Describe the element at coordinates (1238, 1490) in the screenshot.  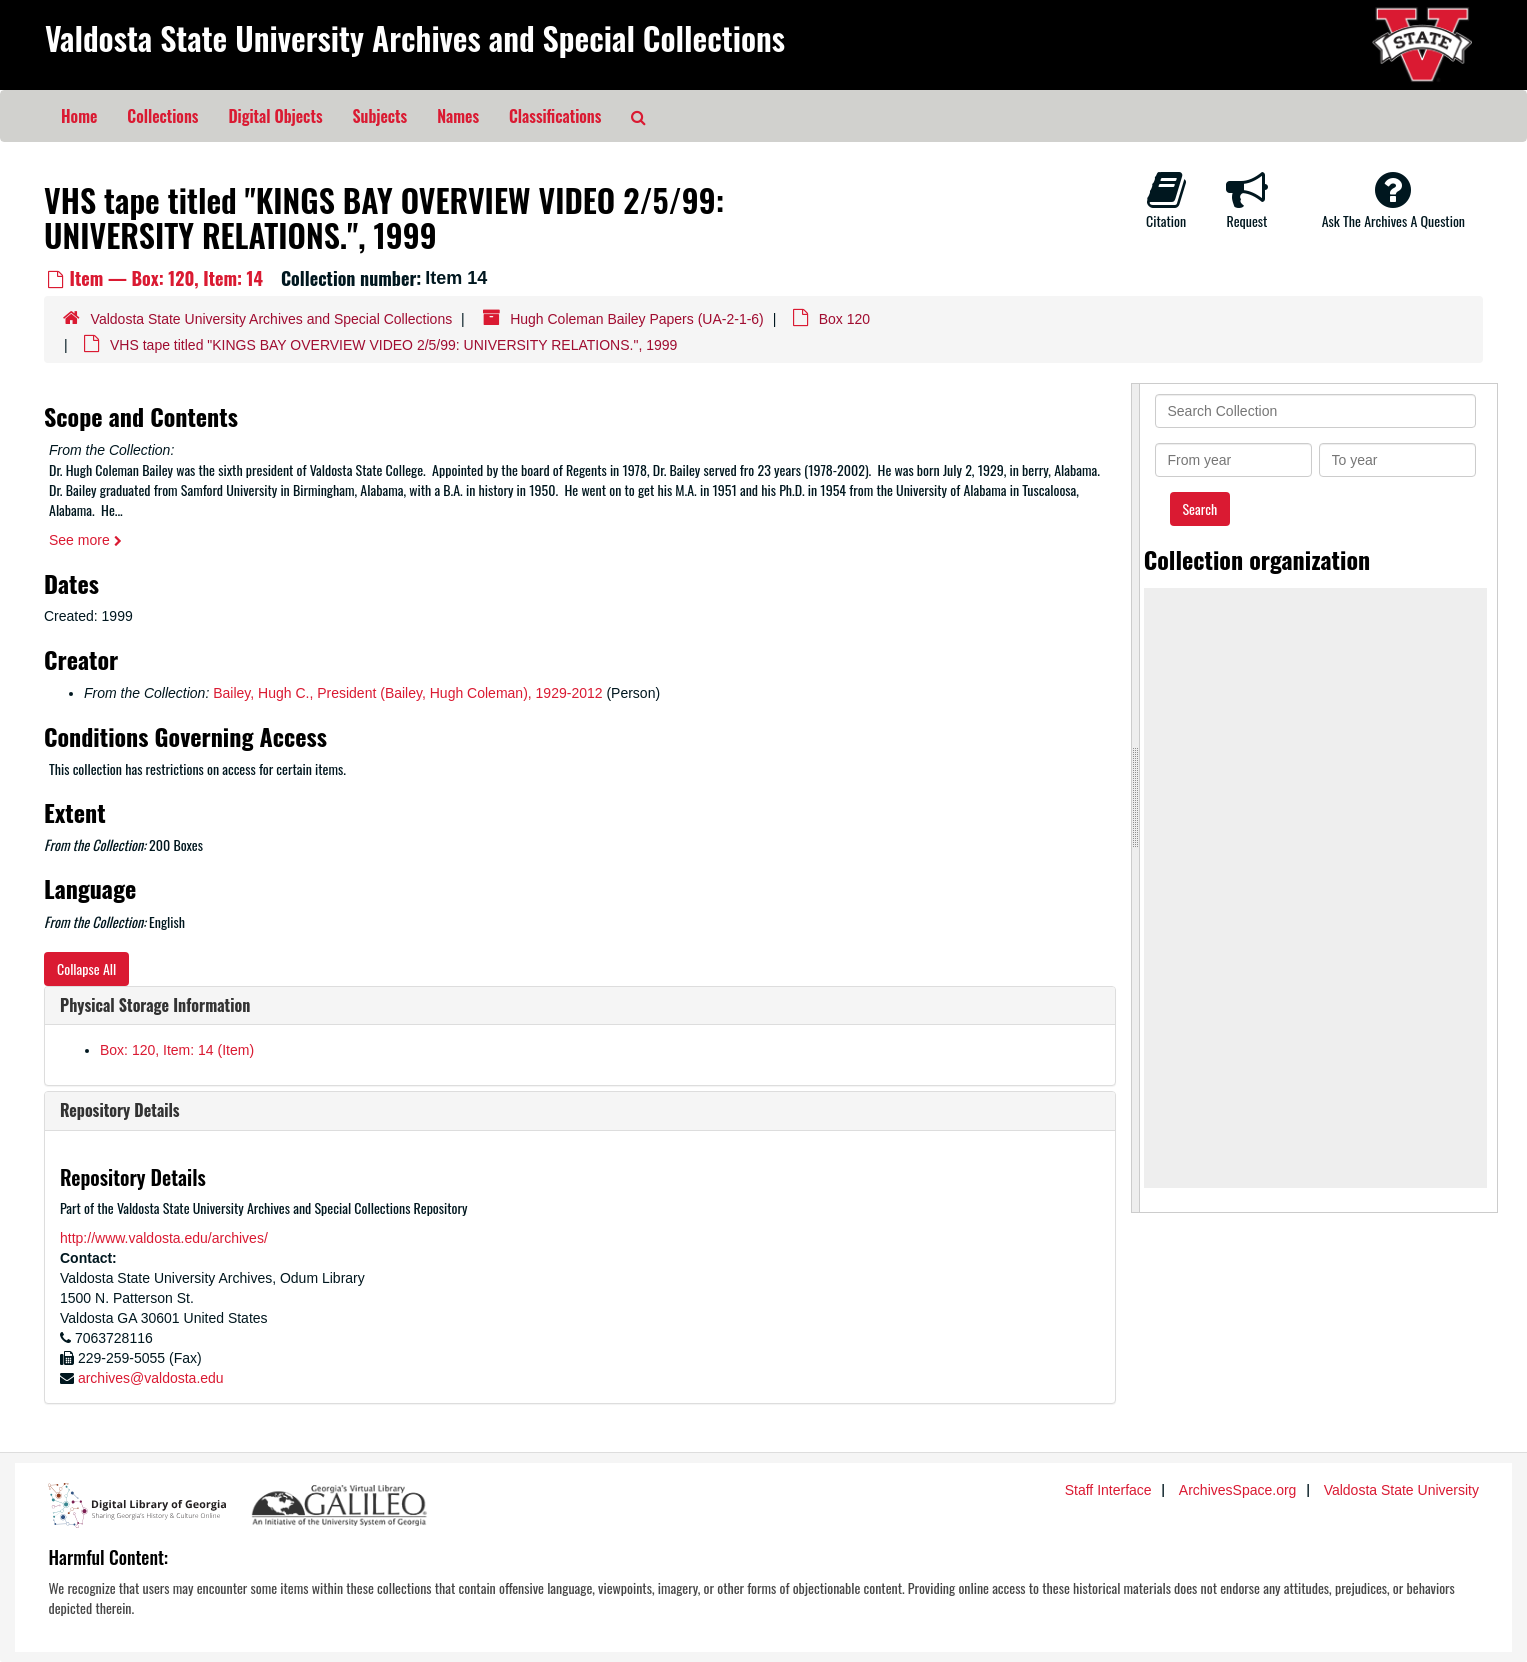
I see `ArchivesSpace.org` at that location.